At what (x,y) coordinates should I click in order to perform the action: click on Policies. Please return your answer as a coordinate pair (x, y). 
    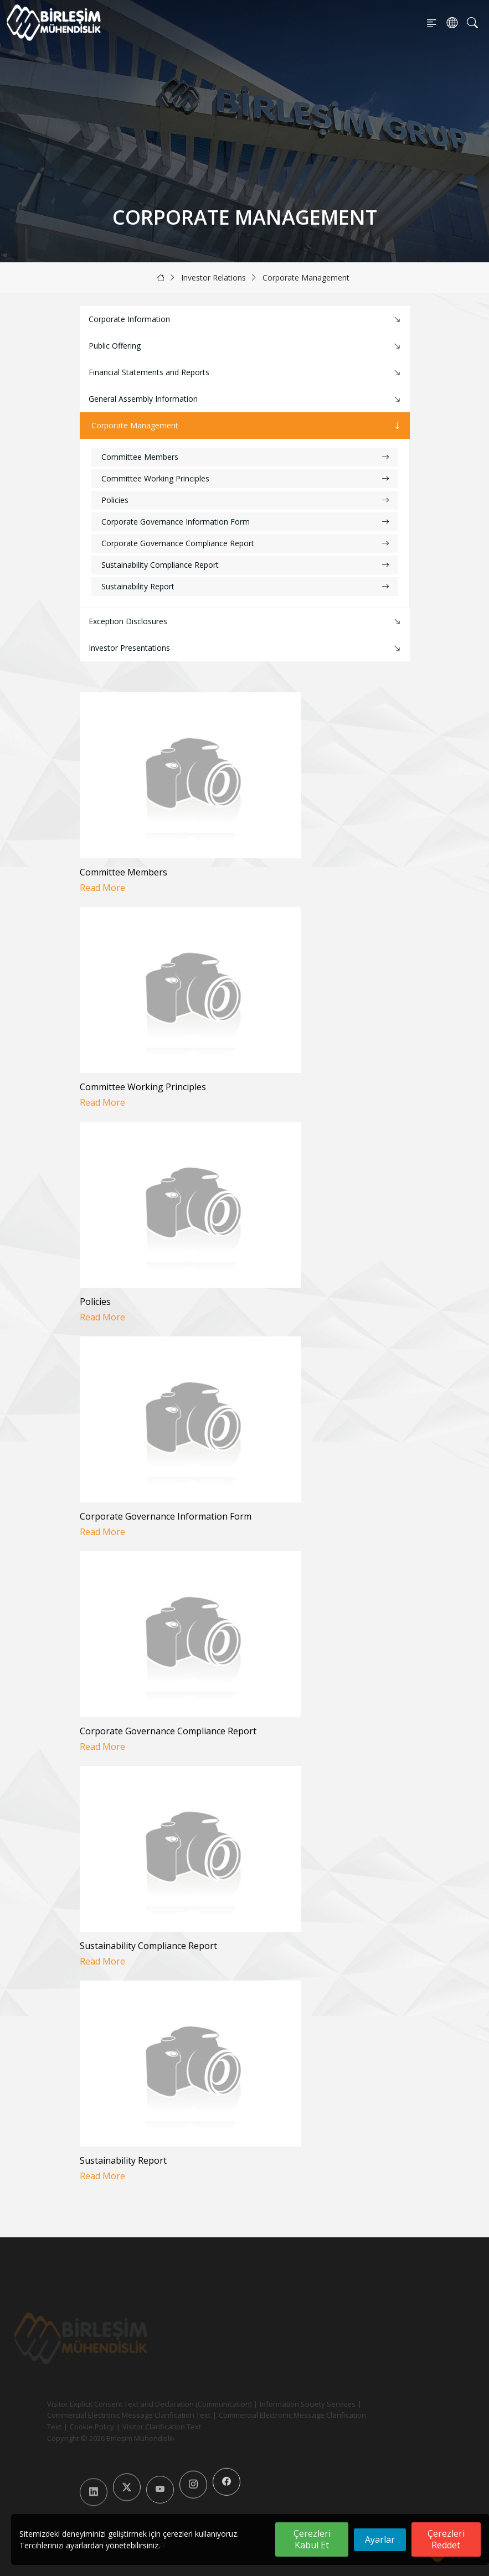
    Looking at the image, I should click on (245, 500).